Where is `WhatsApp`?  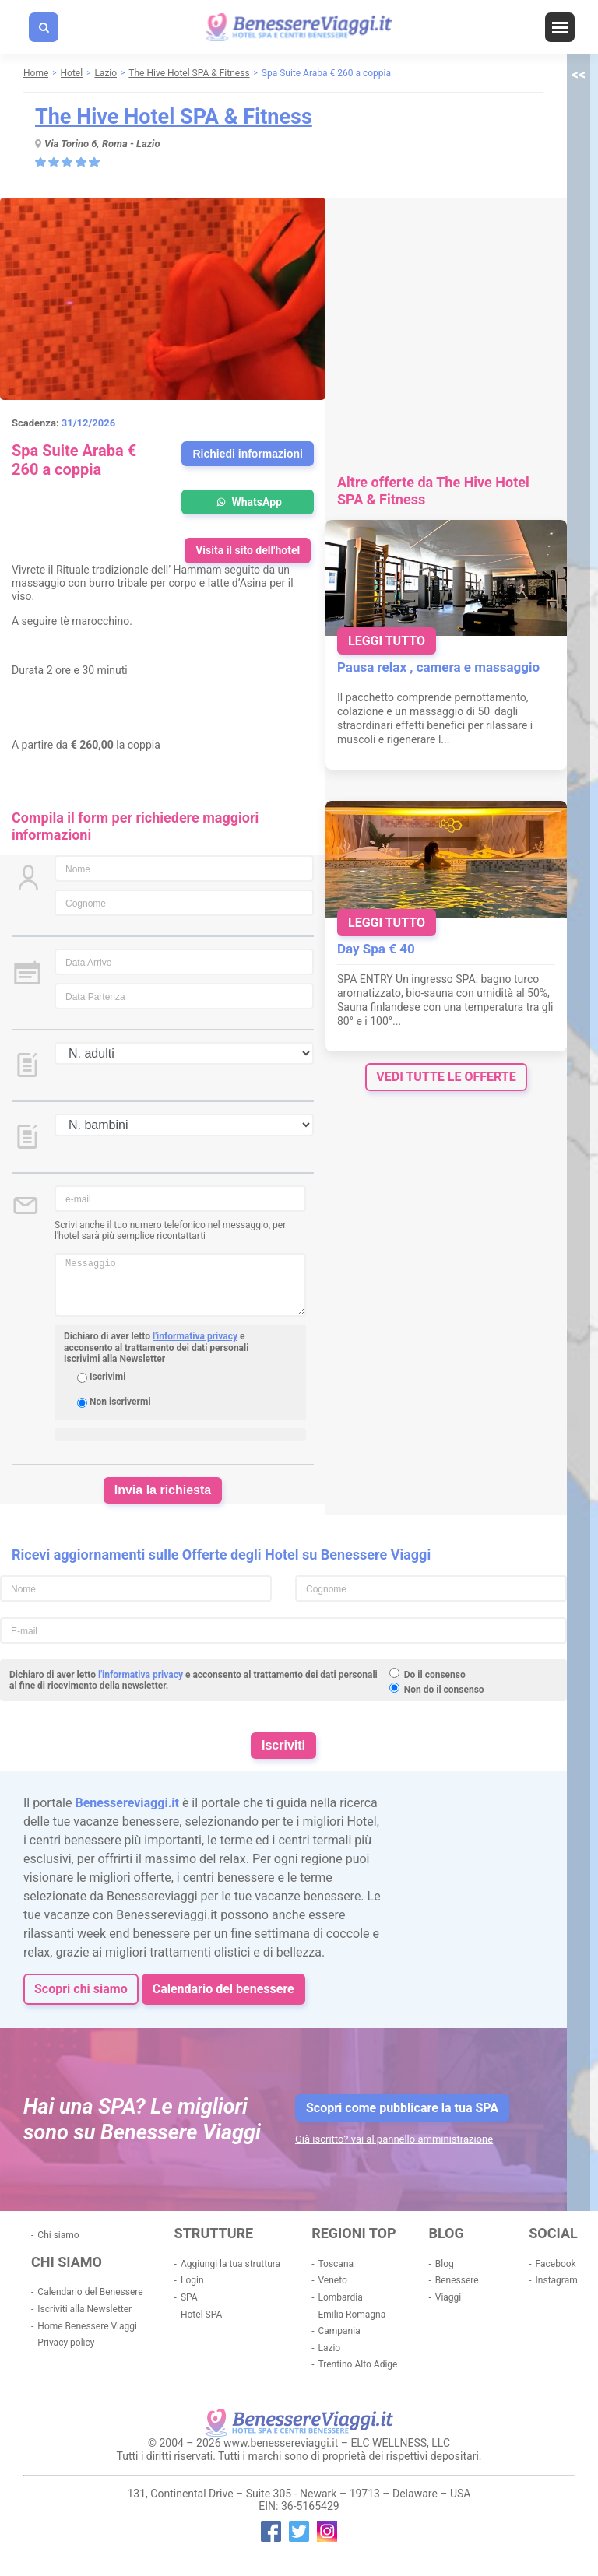
WhatsApp is located at coordinates (247, 502).